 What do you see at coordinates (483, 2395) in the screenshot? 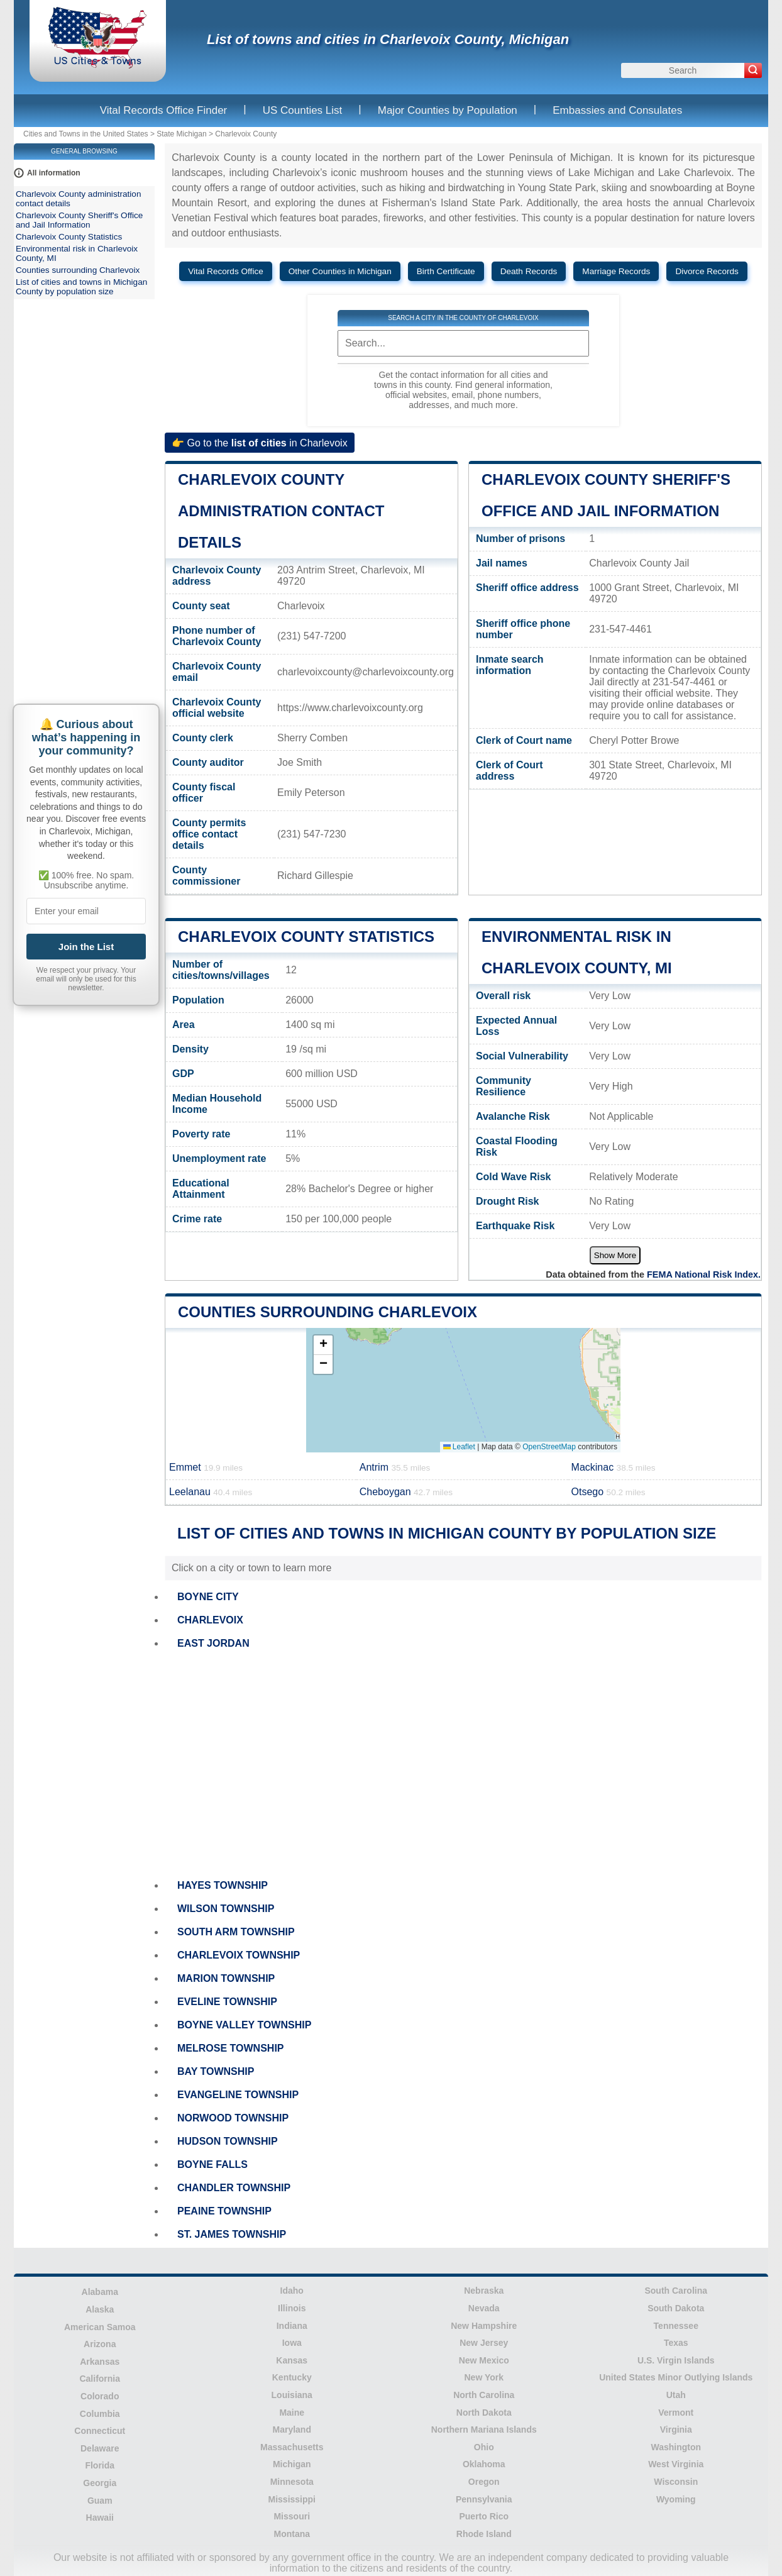
I see `North Carolina` at bounding box center [483, 2395].